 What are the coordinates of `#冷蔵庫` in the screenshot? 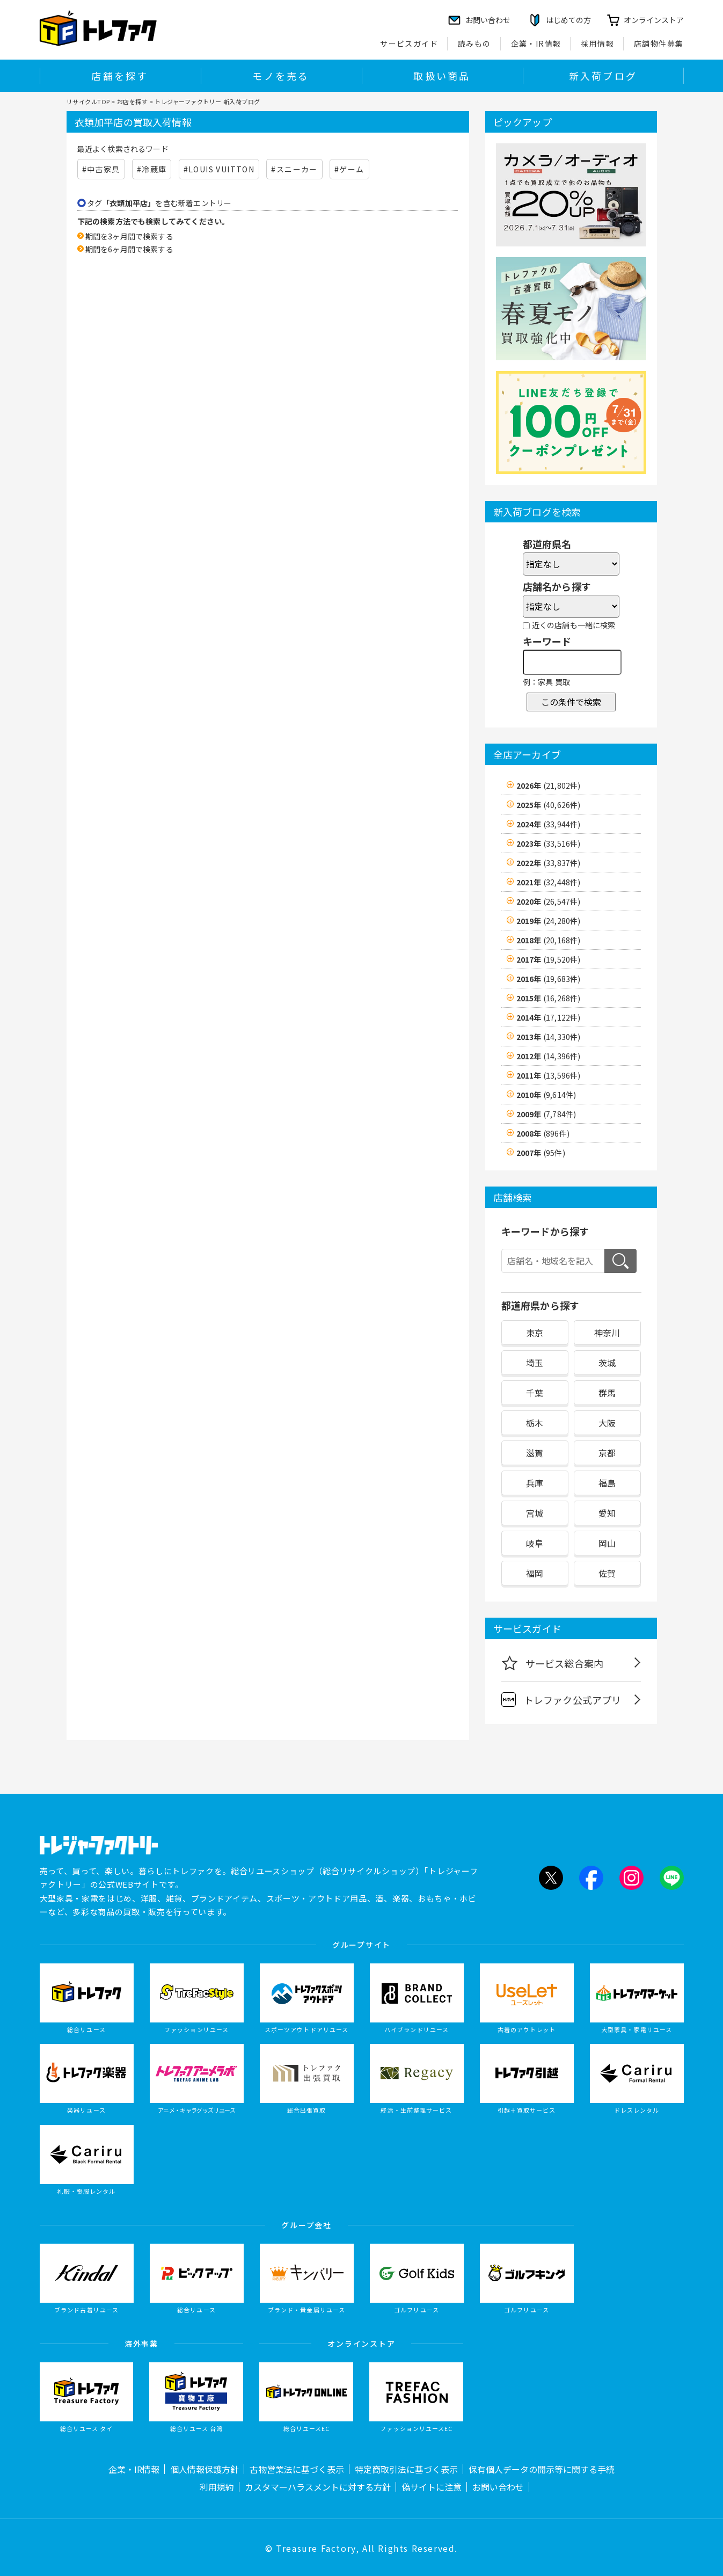 It's located at (152, 169).